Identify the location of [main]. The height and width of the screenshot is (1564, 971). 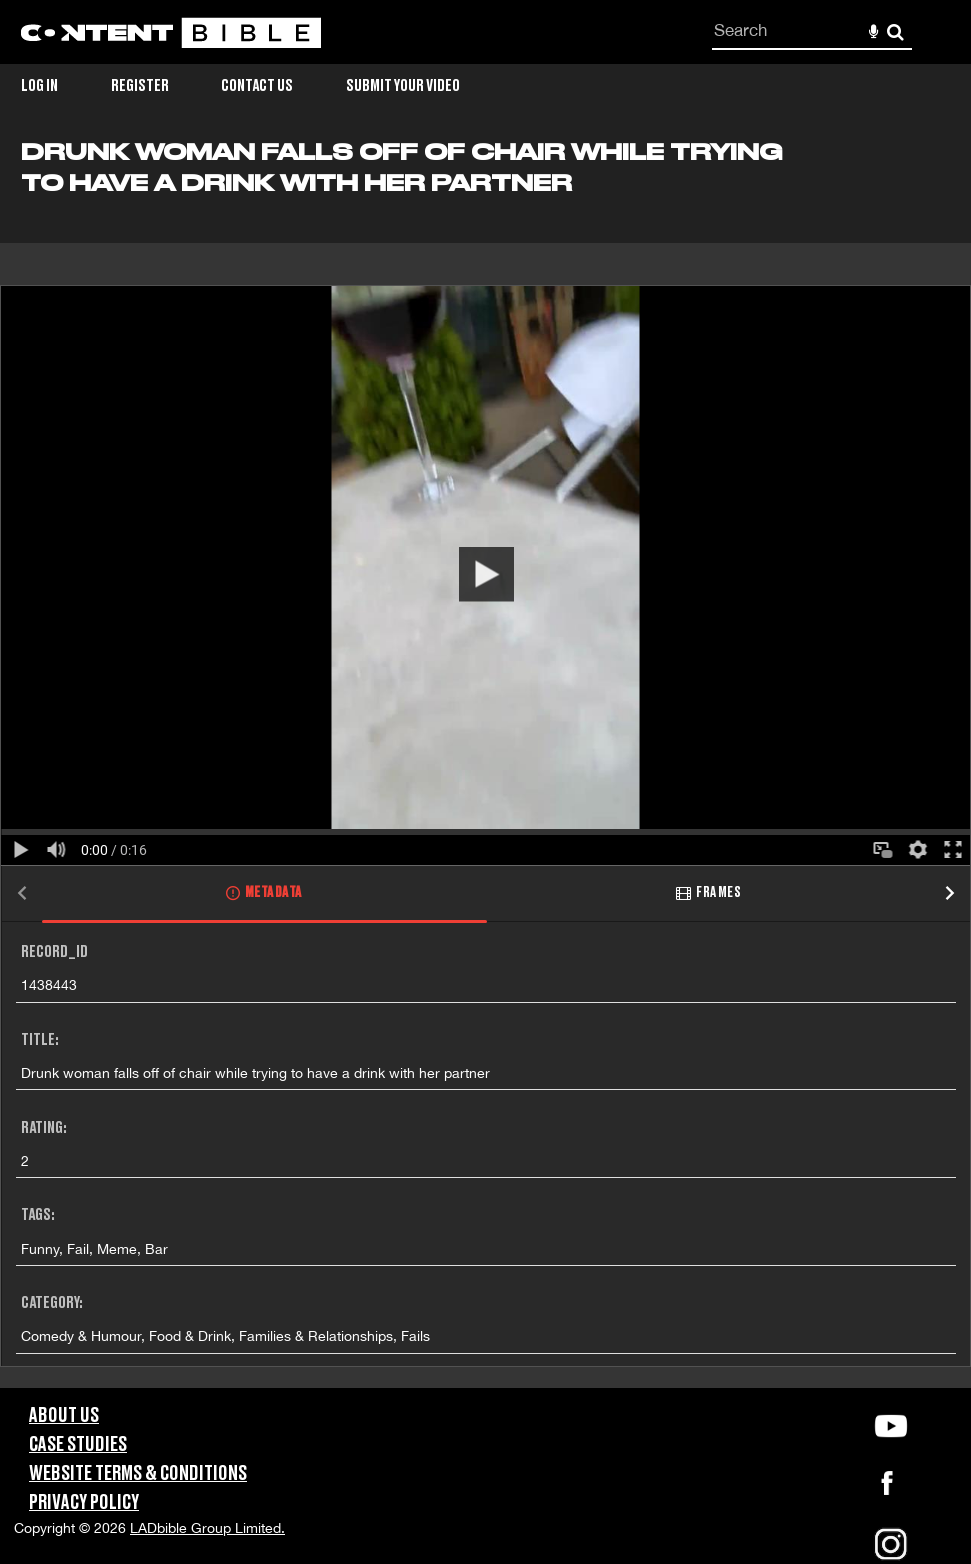
(485, 763).